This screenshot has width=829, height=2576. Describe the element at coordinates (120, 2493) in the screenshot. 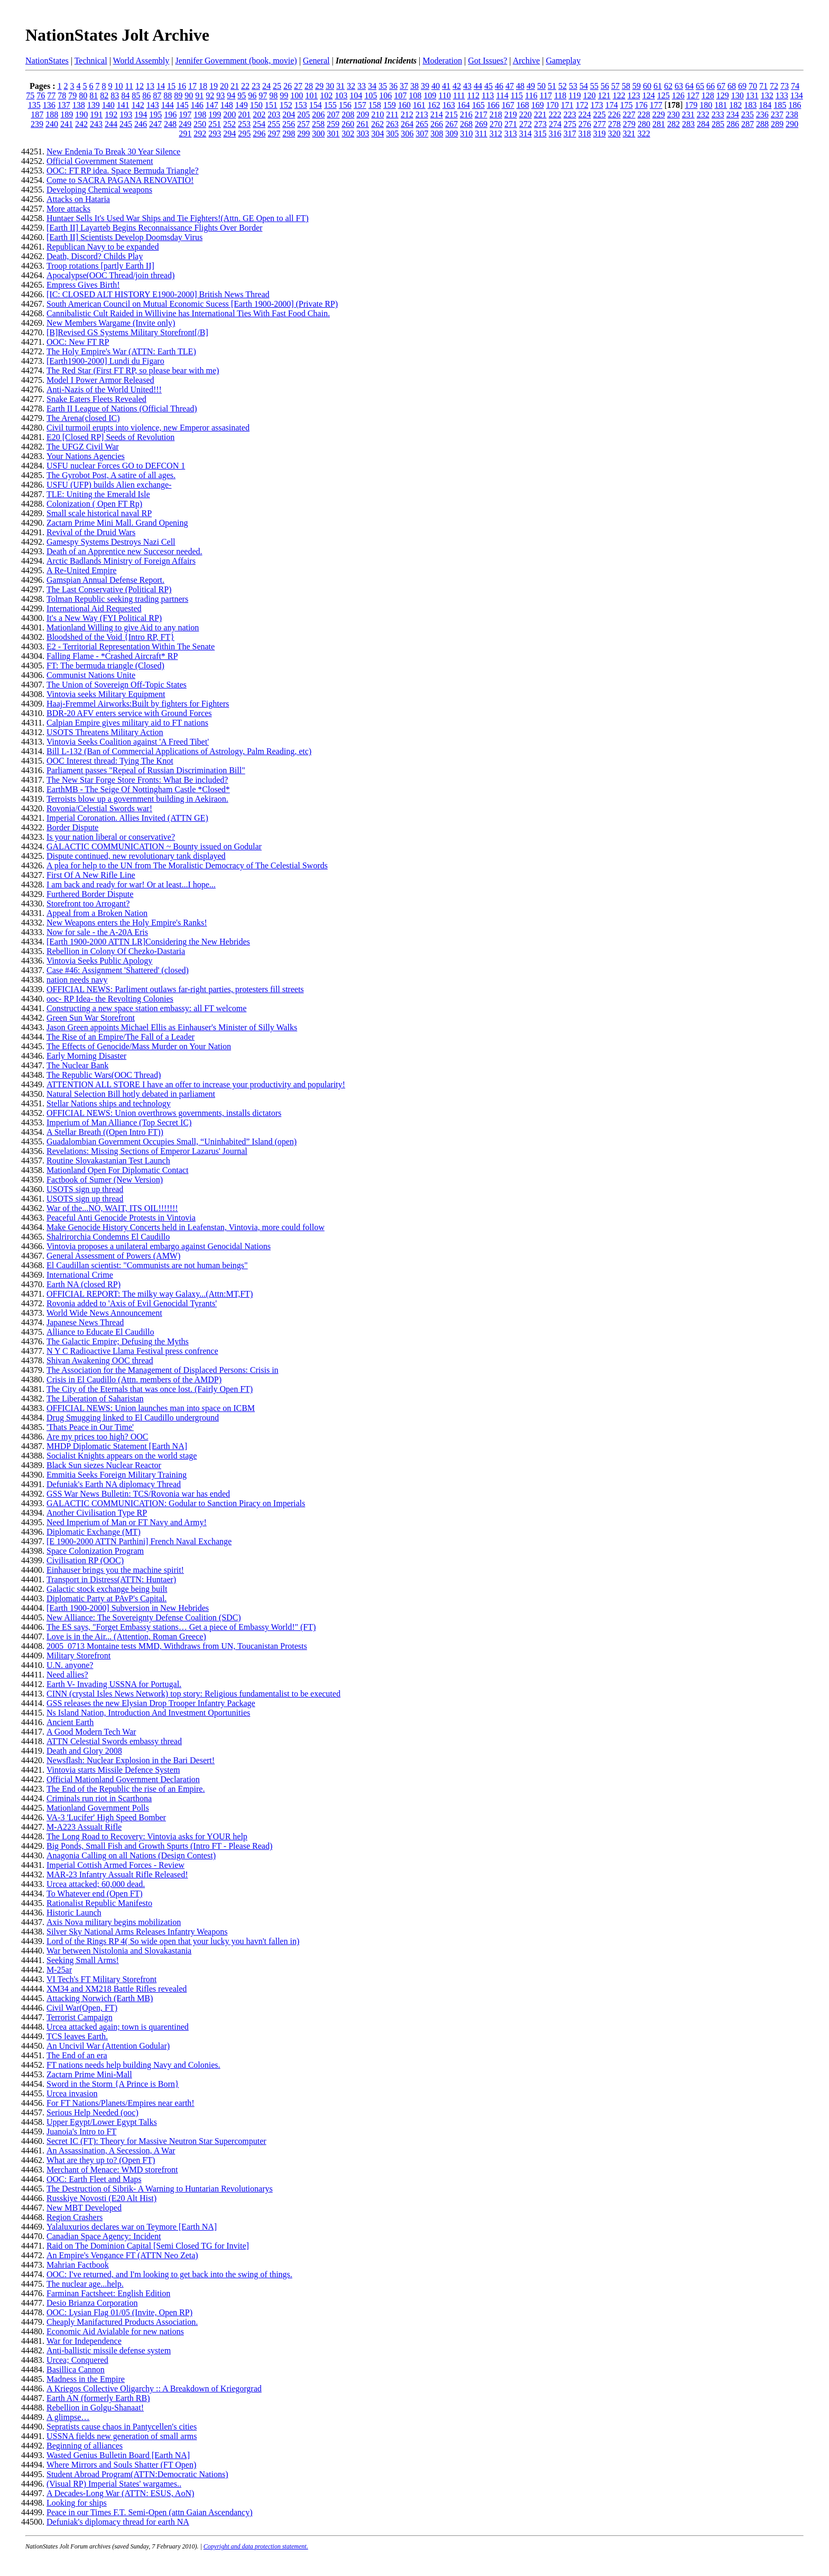

I see `A Decades-Long War (ATTN: ESUS, AoN)` at that location.